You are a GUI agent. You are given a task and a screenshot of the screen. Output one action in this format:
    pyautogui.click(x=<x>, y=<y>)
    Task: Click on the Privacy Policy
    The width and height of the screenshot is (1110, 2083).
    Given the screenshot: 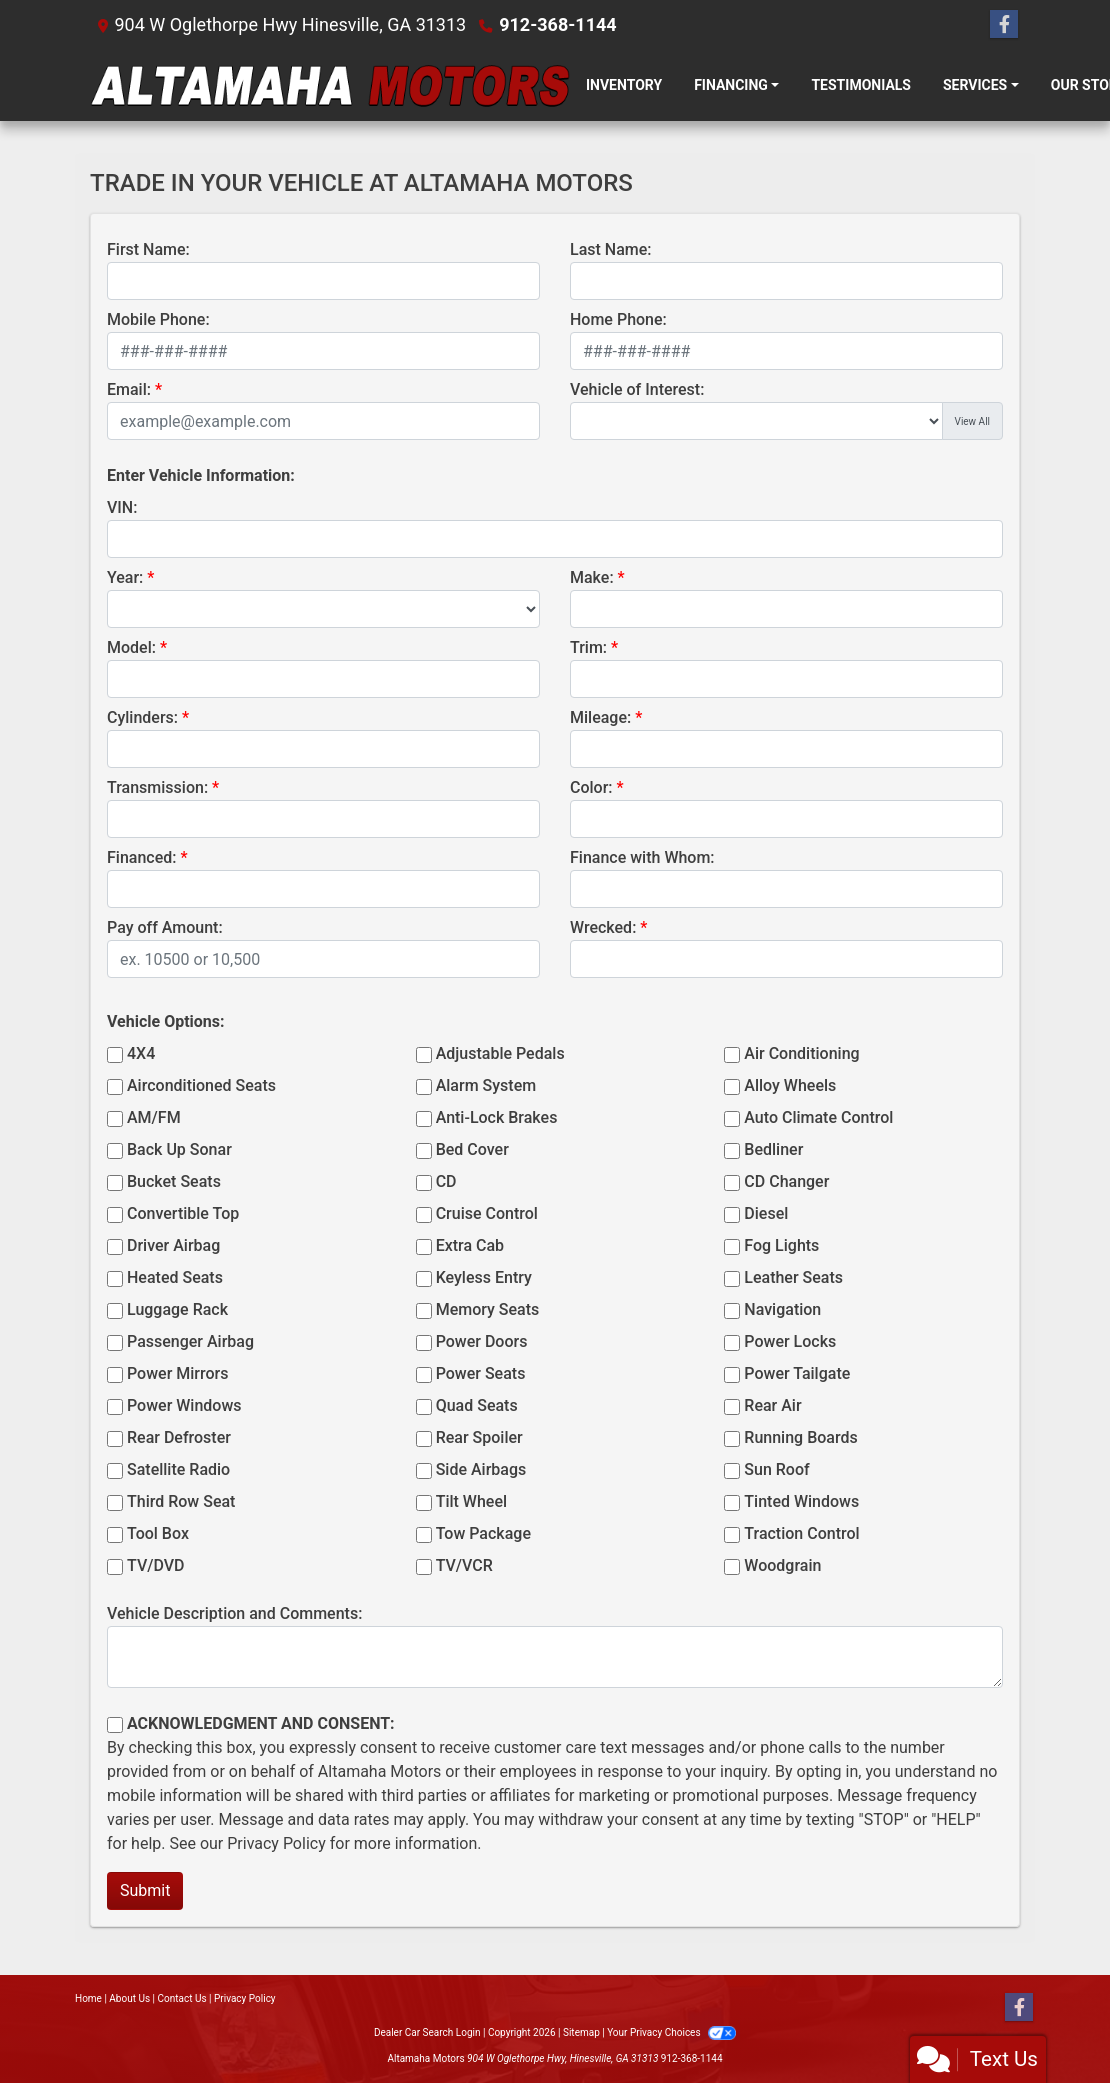 What is the action you would take?
    pyautogui.click(x=276, y=1843)
    